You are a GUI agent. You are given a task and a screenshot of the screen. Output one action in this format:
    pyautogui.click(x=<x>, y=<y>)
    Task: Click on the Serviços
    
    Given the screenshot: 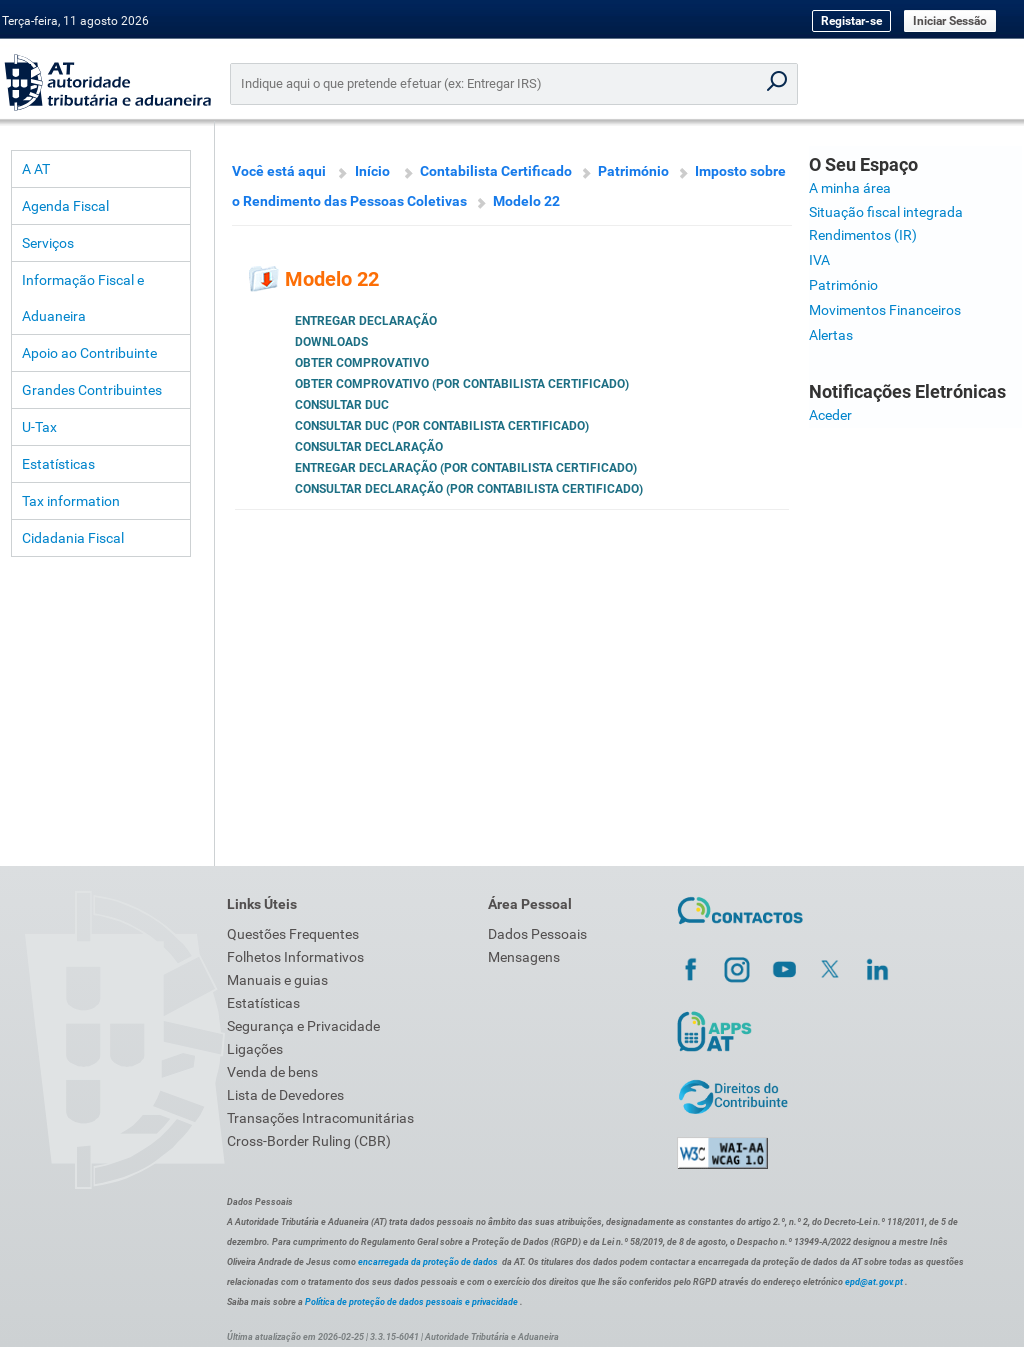 What is the action you would take?
    pyautogui.click(x=48, y=243)
    